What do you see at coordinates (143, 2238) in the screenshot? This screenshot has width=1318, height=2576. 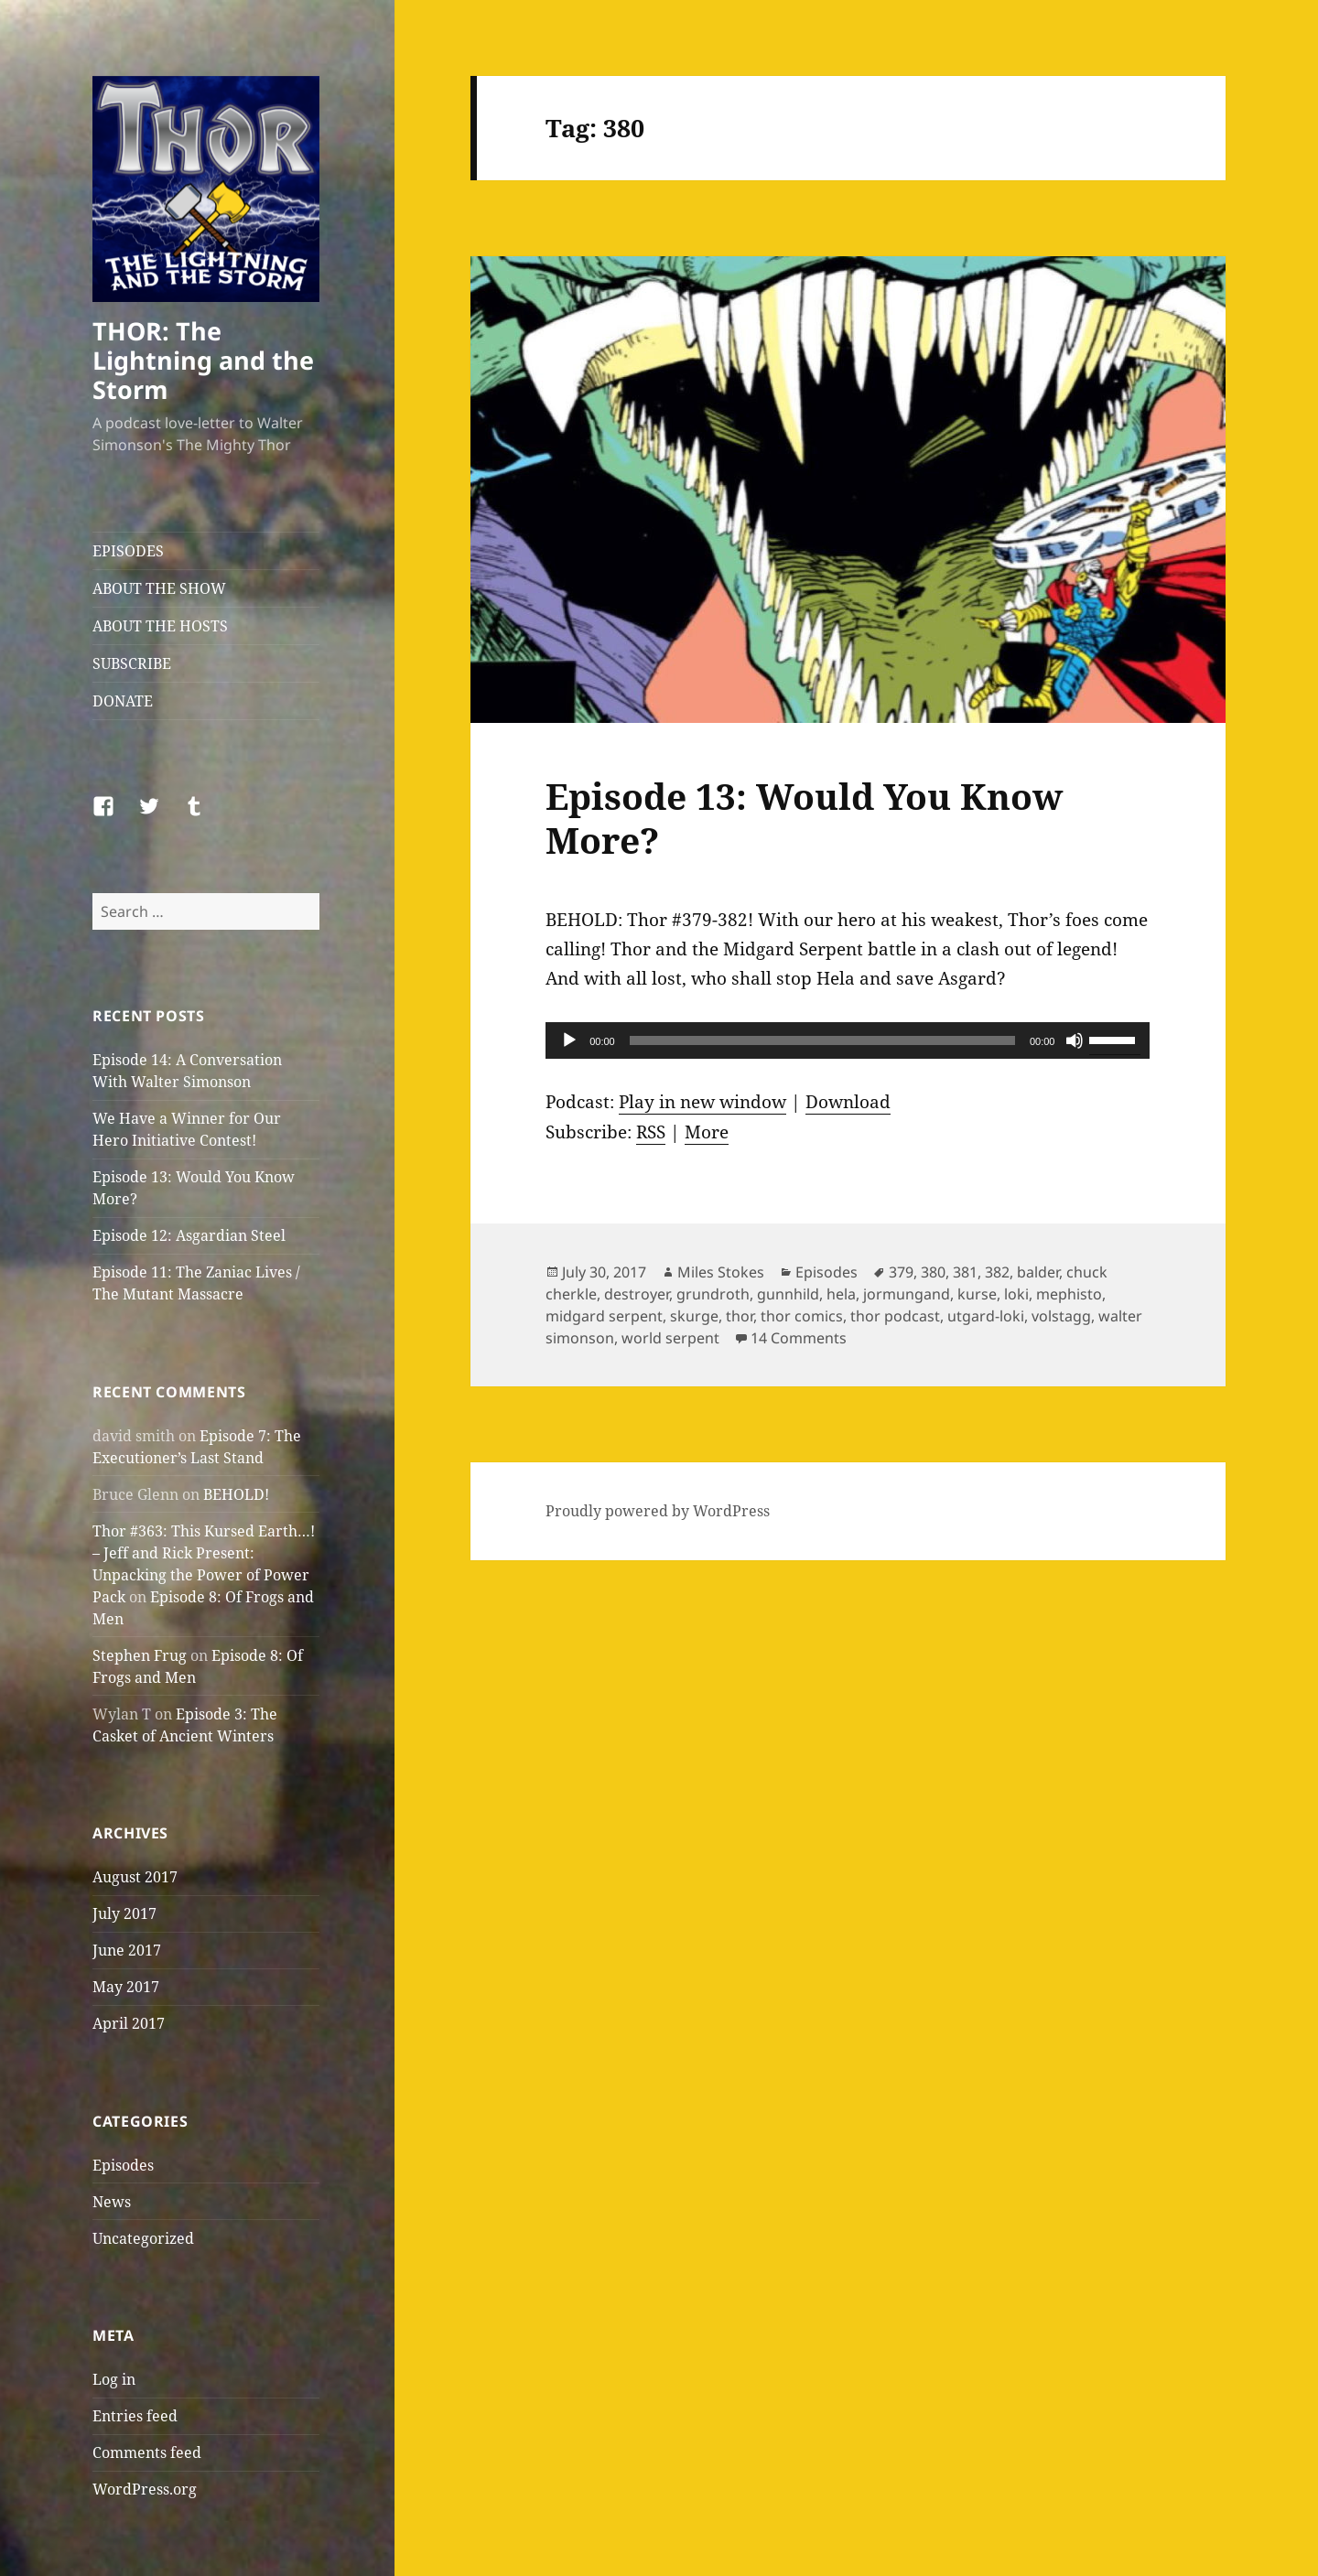 I see `Uncategorized` at bounding box center [143, 2238].